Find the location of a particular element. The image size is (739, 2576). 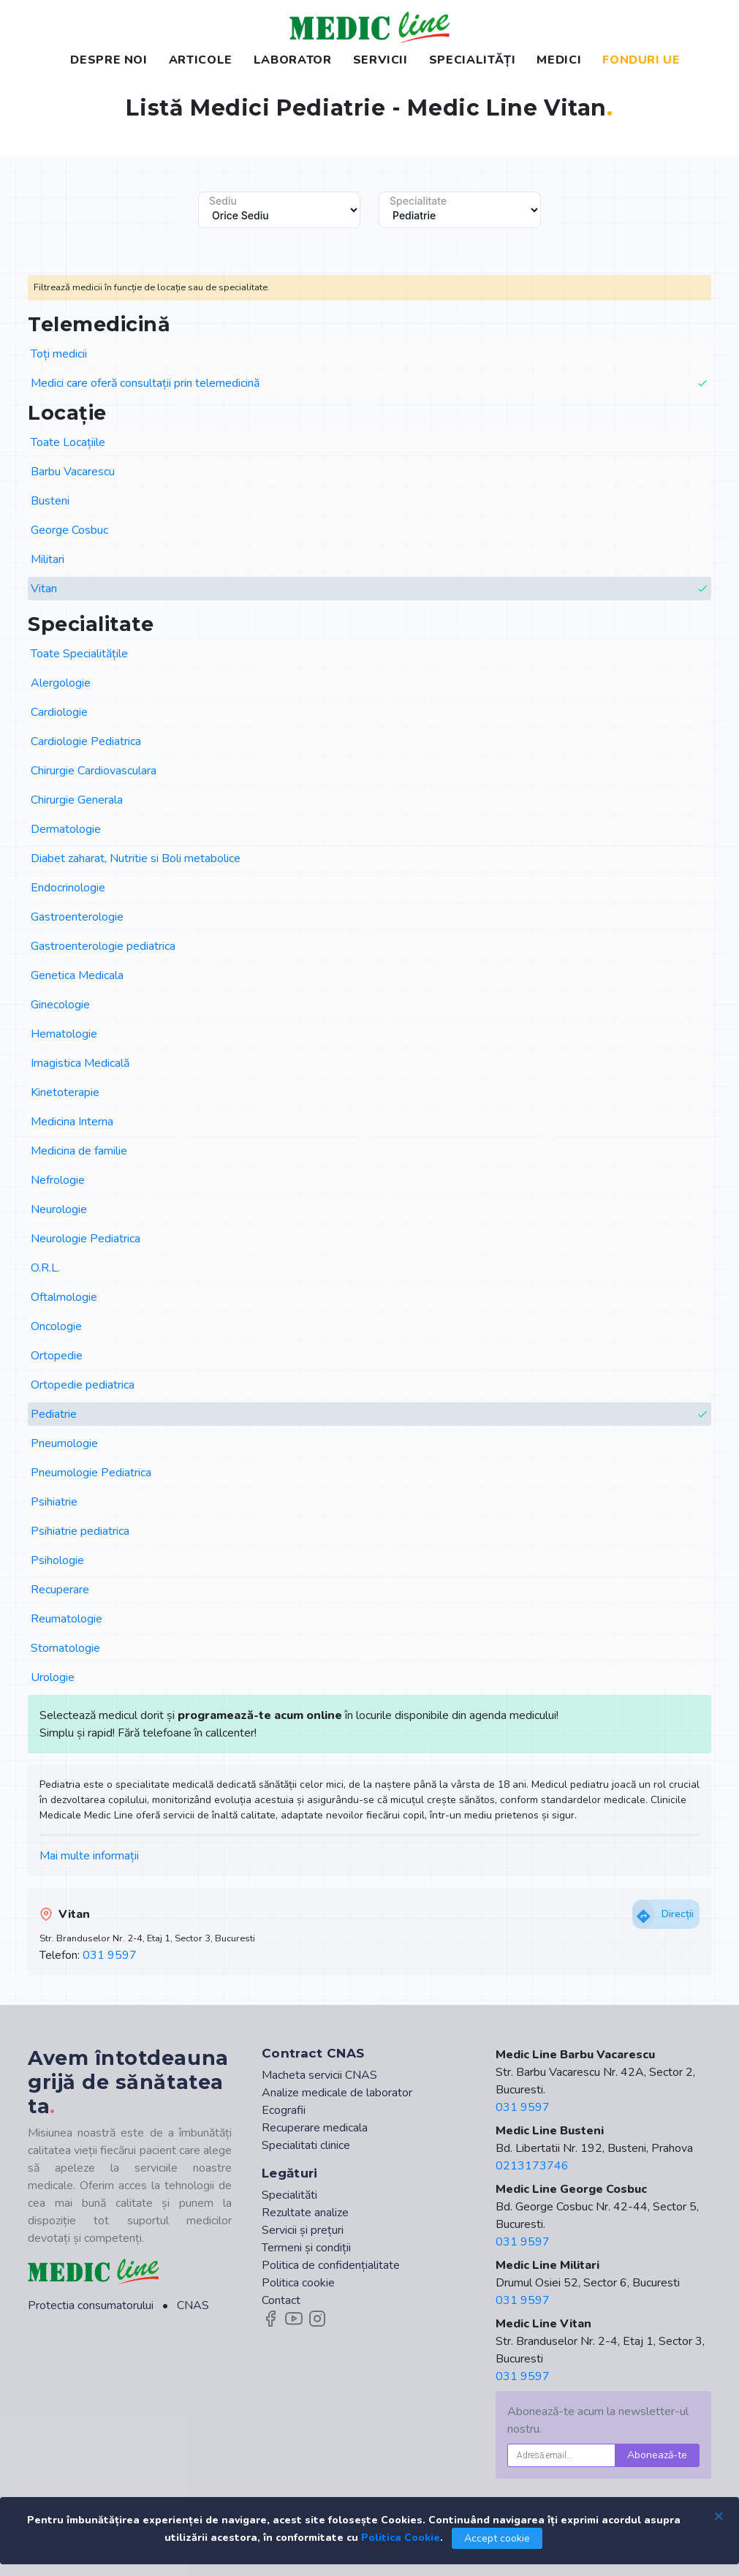

0213173746 is located at coordinates (532, 2166).